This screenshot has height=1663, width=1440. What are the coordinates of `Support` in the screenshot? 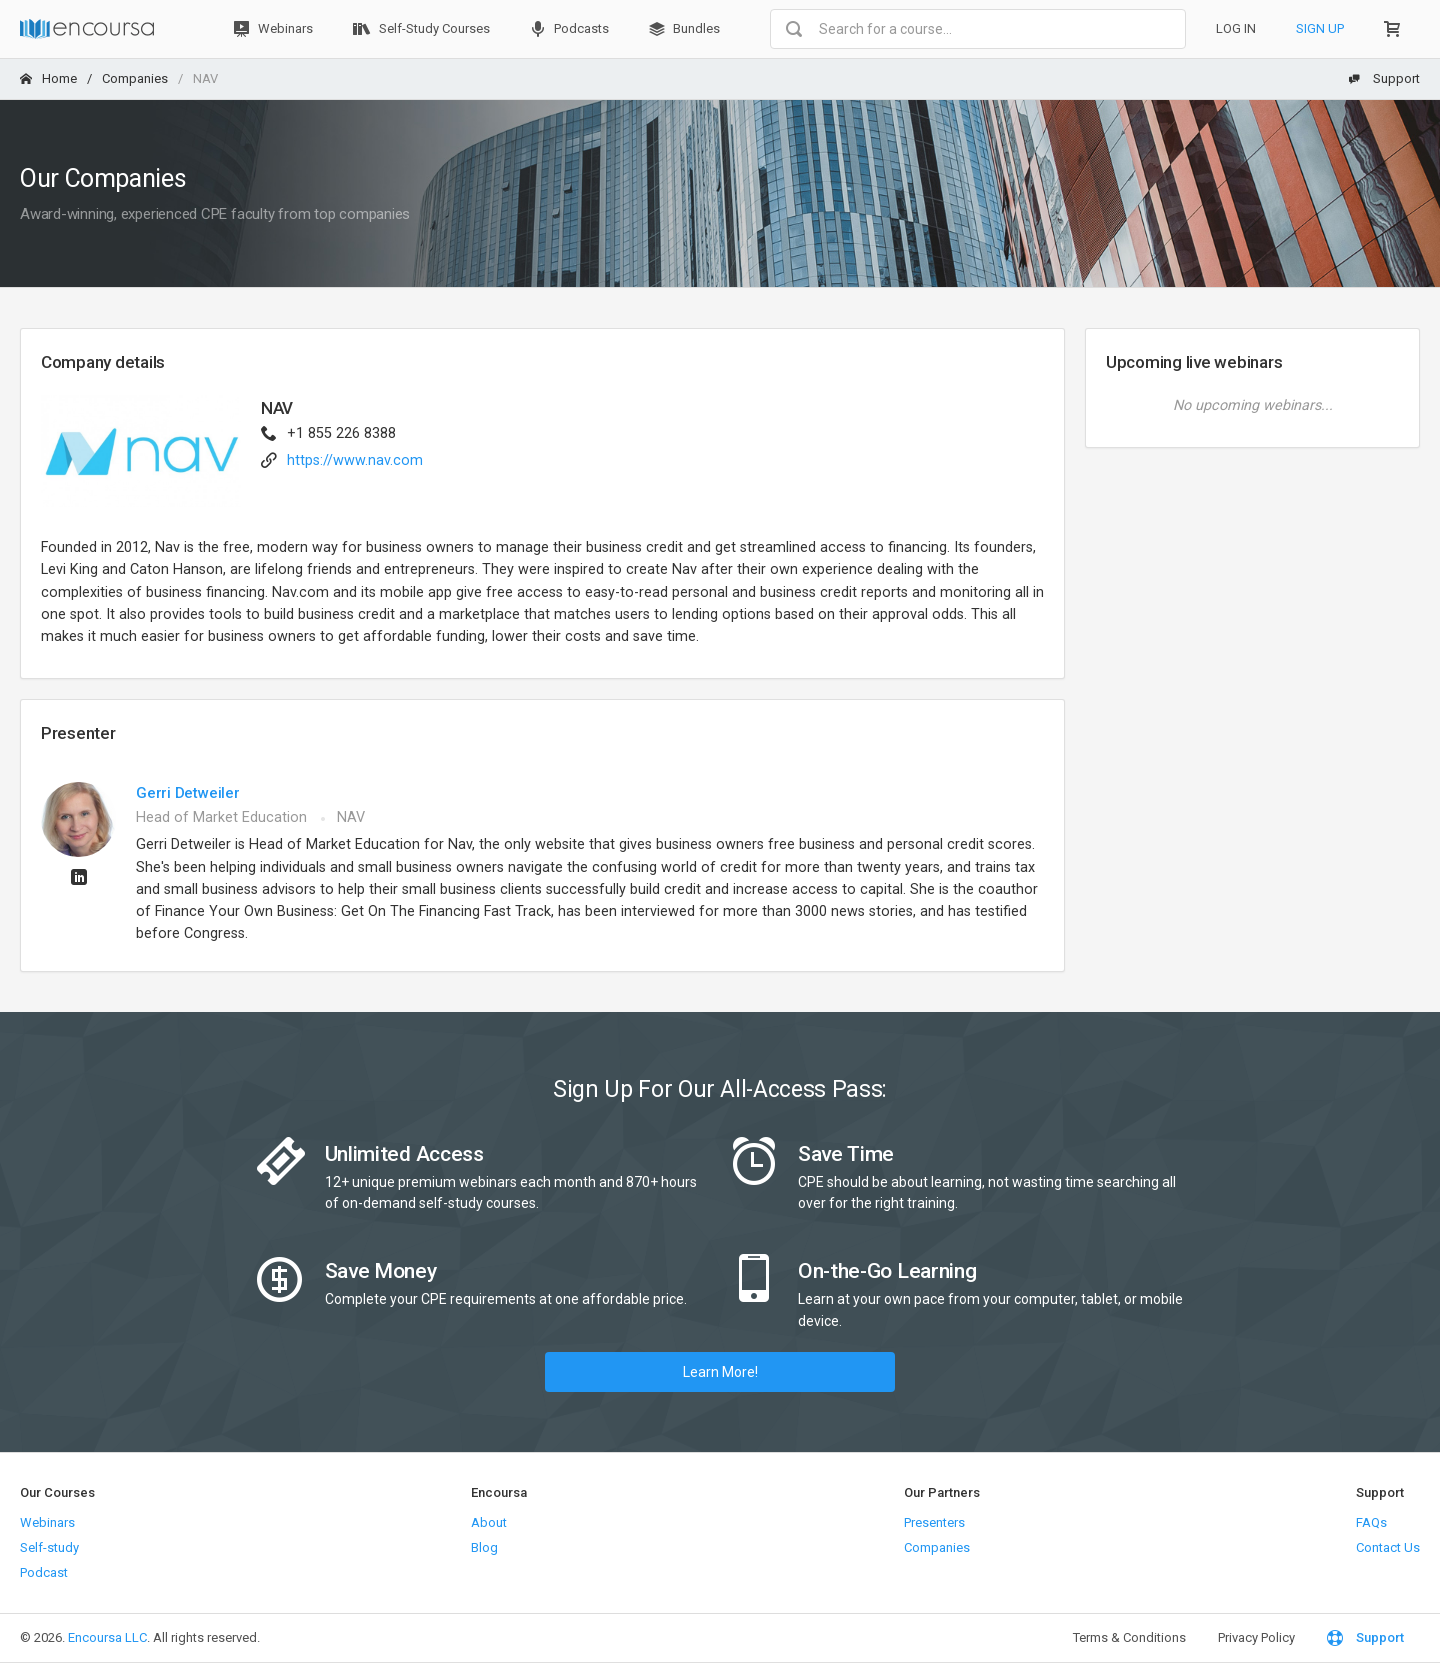 It's located at (1384, 78).